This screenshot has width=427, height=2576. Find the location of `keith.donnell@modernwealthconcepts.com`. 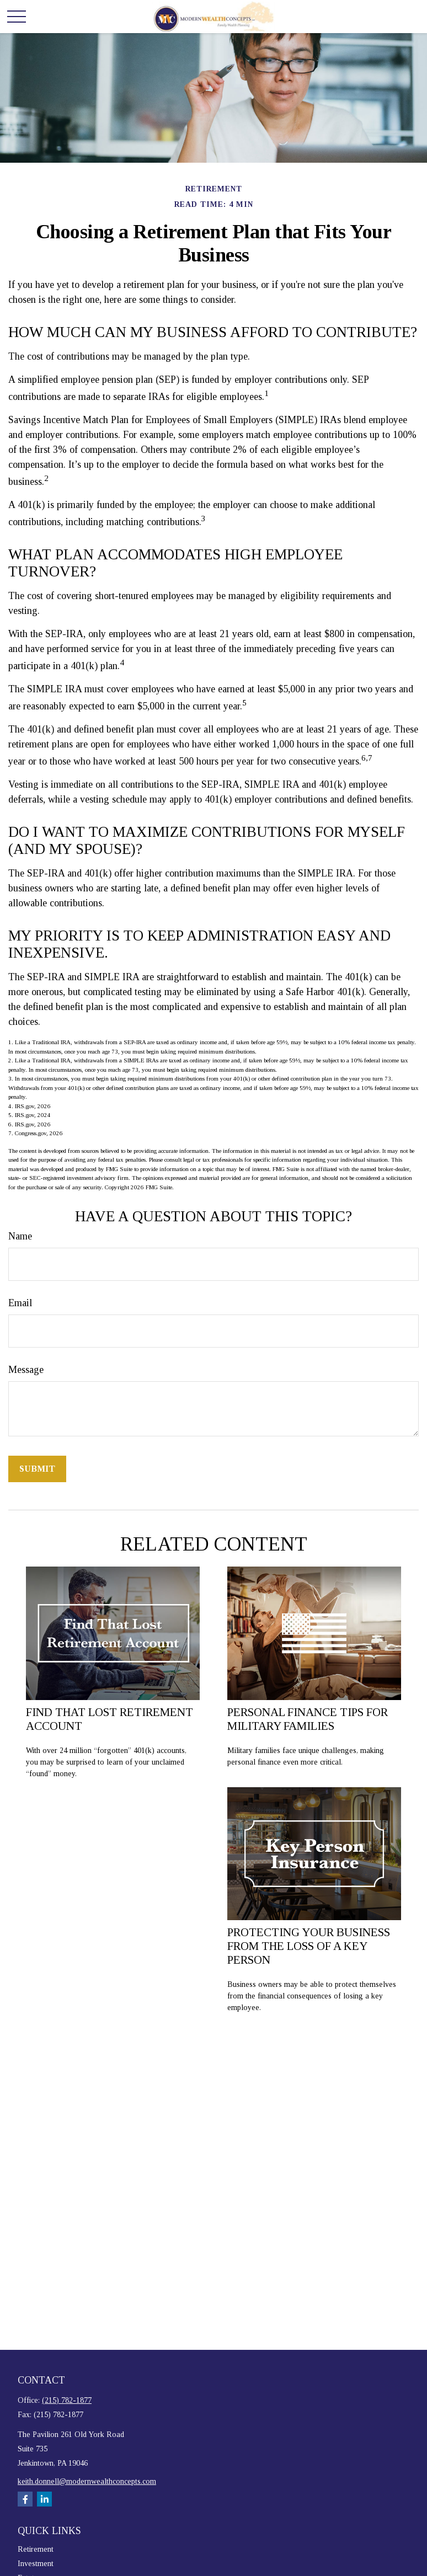

keith.donnell@modernwealthconcepts.com is located at coordinates (87, 2481).